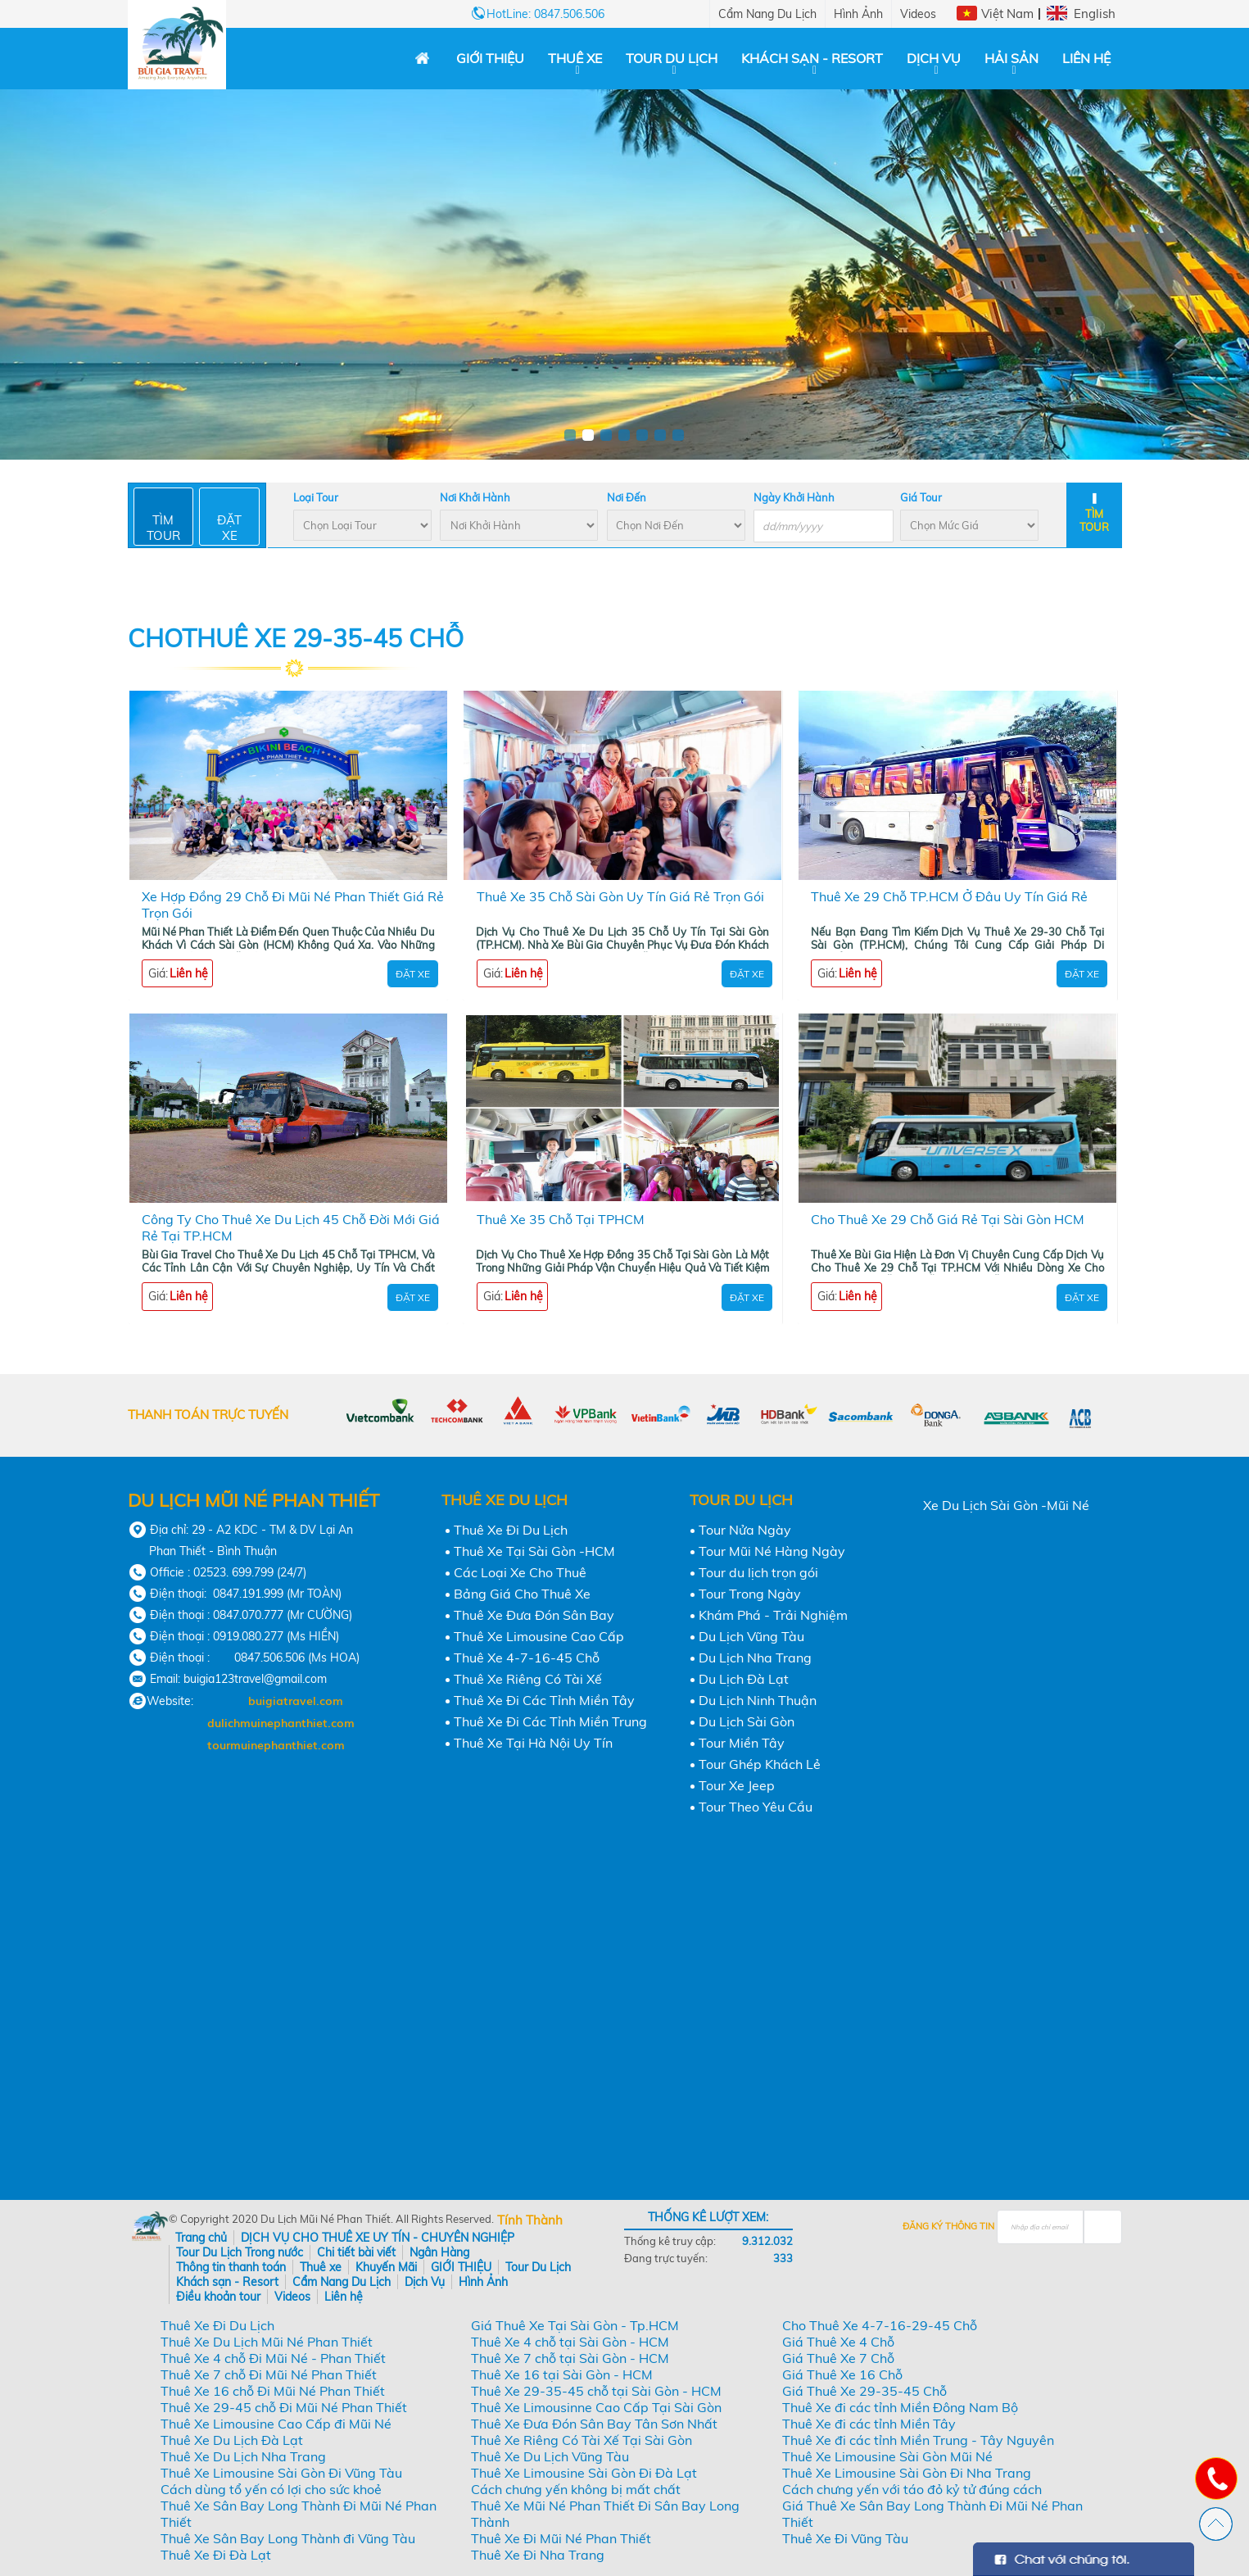 The width and height of the screenshot is (1249, 2576). What do you see at coordinates (751, 1636) in the screenshot?
I see `Du Lịch Vũng Tàu` at bounding box center [751, 1636].